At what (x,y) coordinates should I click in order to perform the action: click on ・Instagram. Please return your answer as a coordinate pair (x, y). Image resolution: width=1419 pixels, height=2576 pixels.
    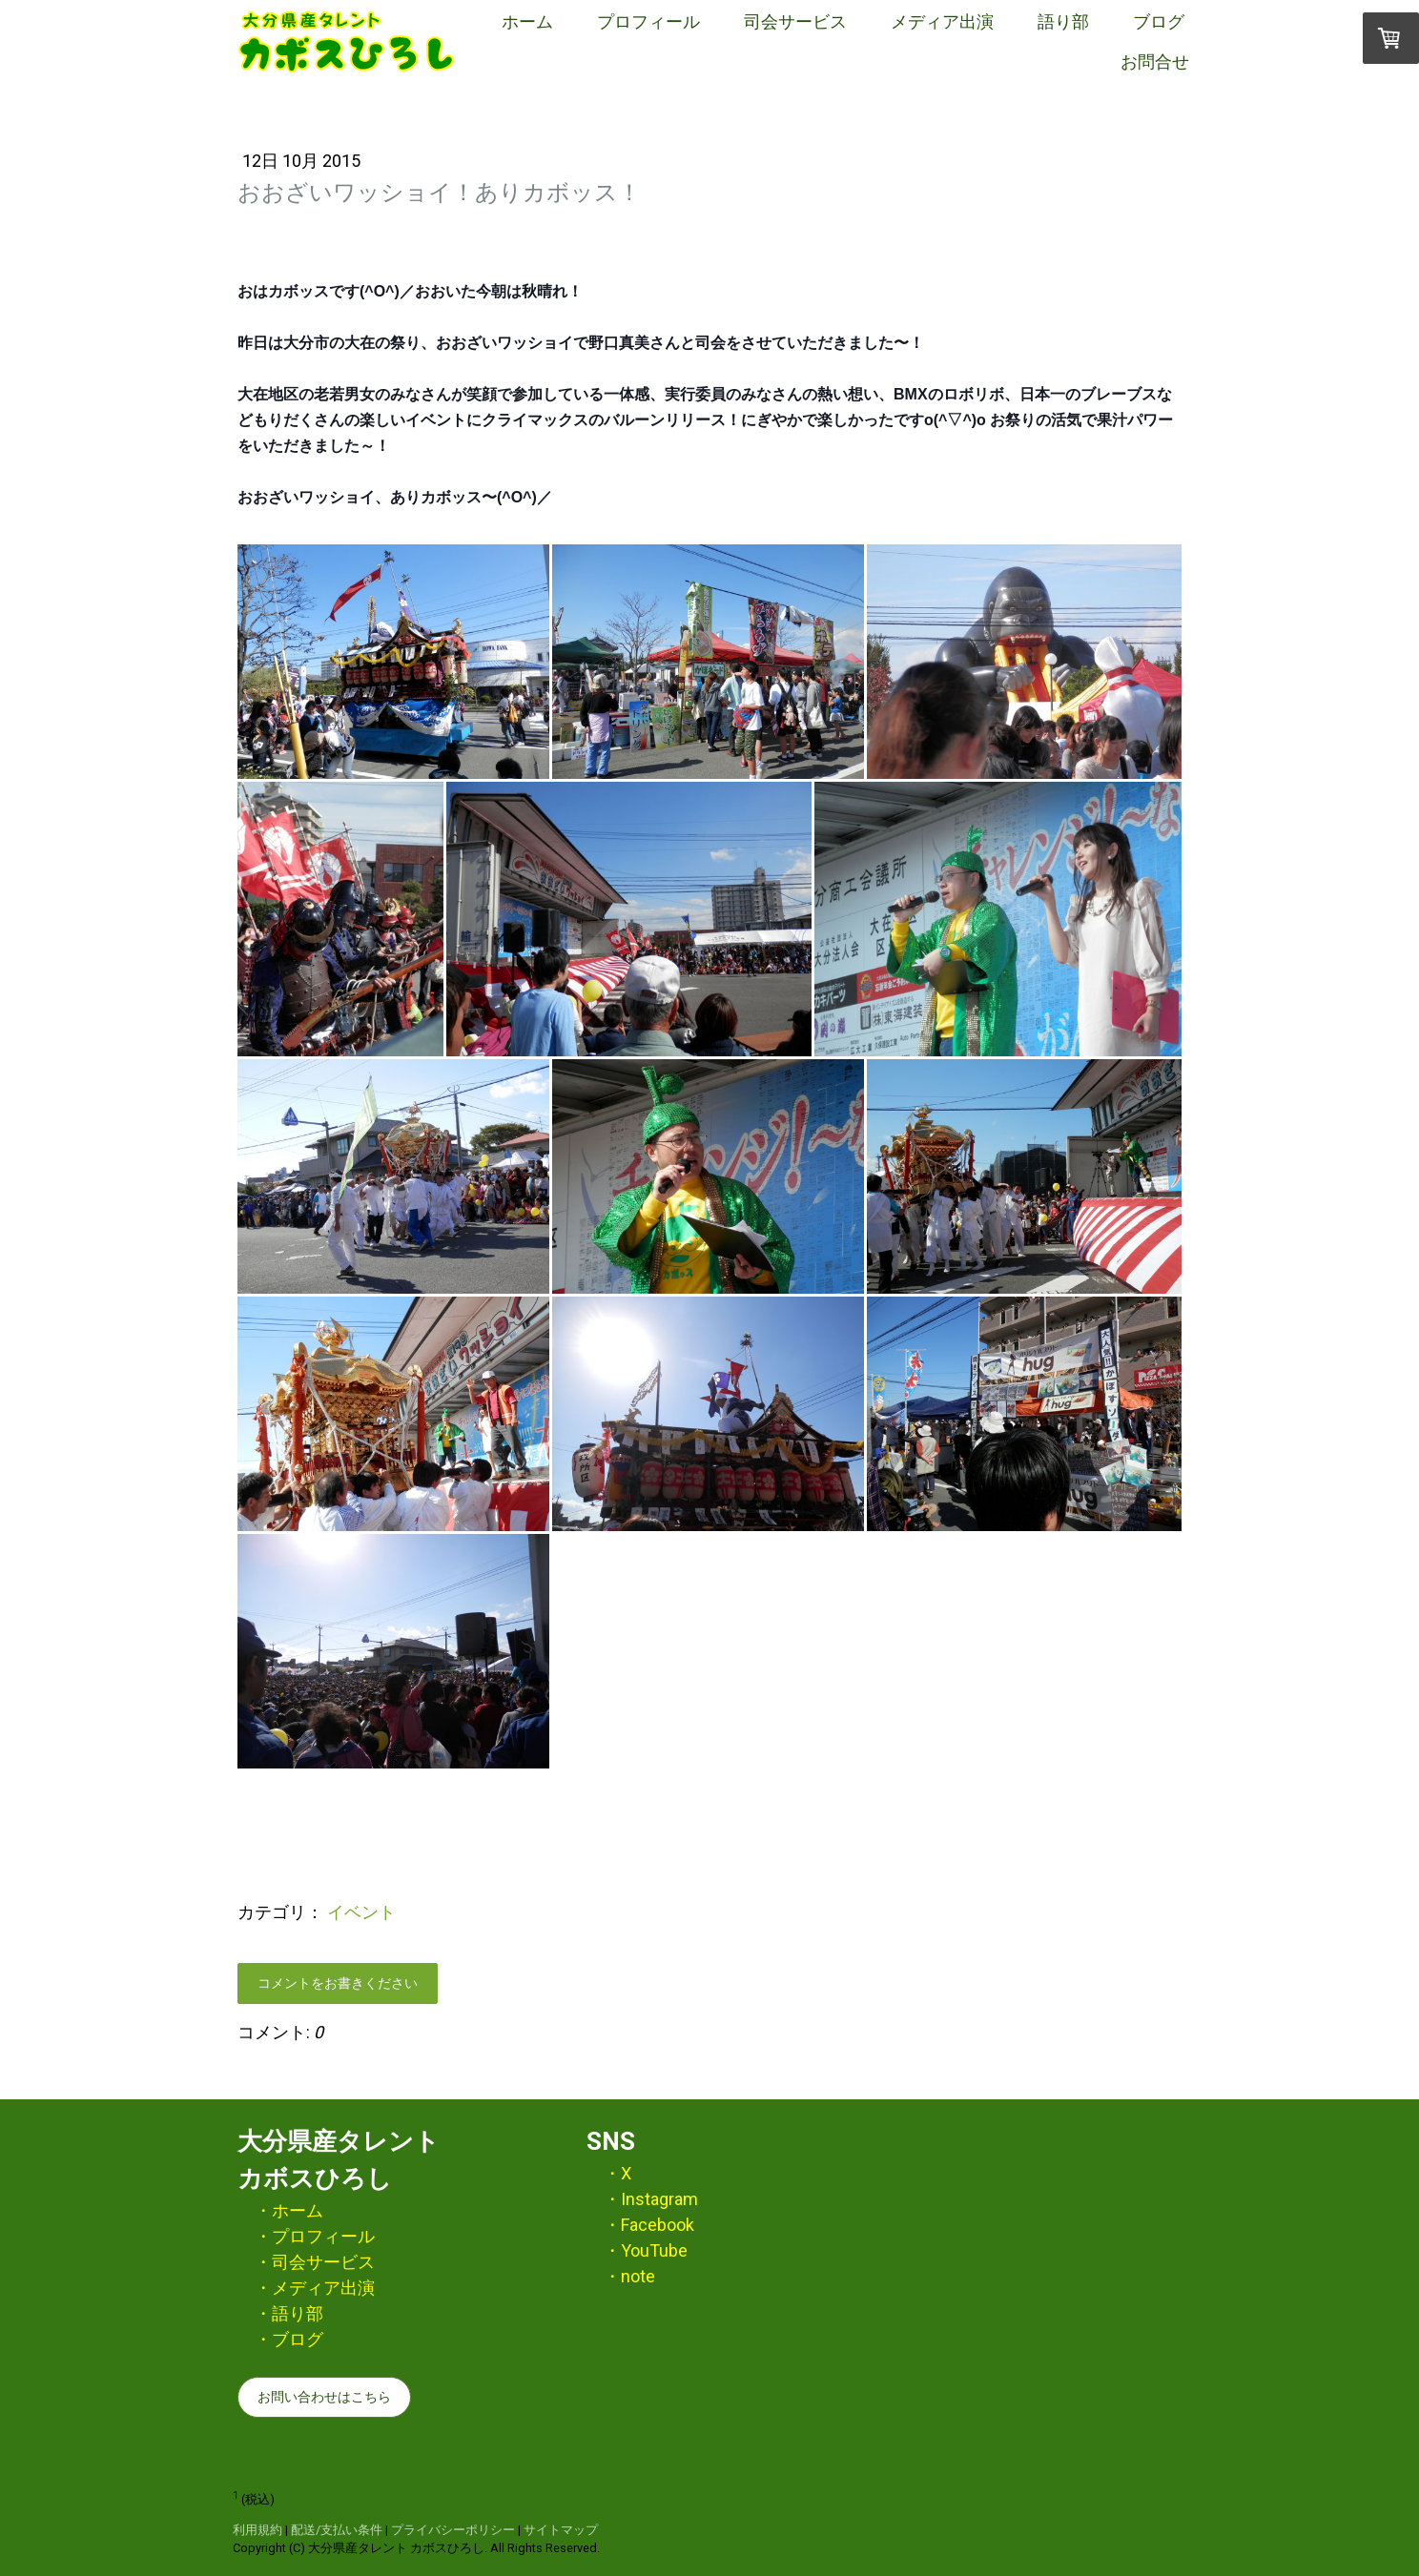
    Looking at the image, I should click on (651, 2199).